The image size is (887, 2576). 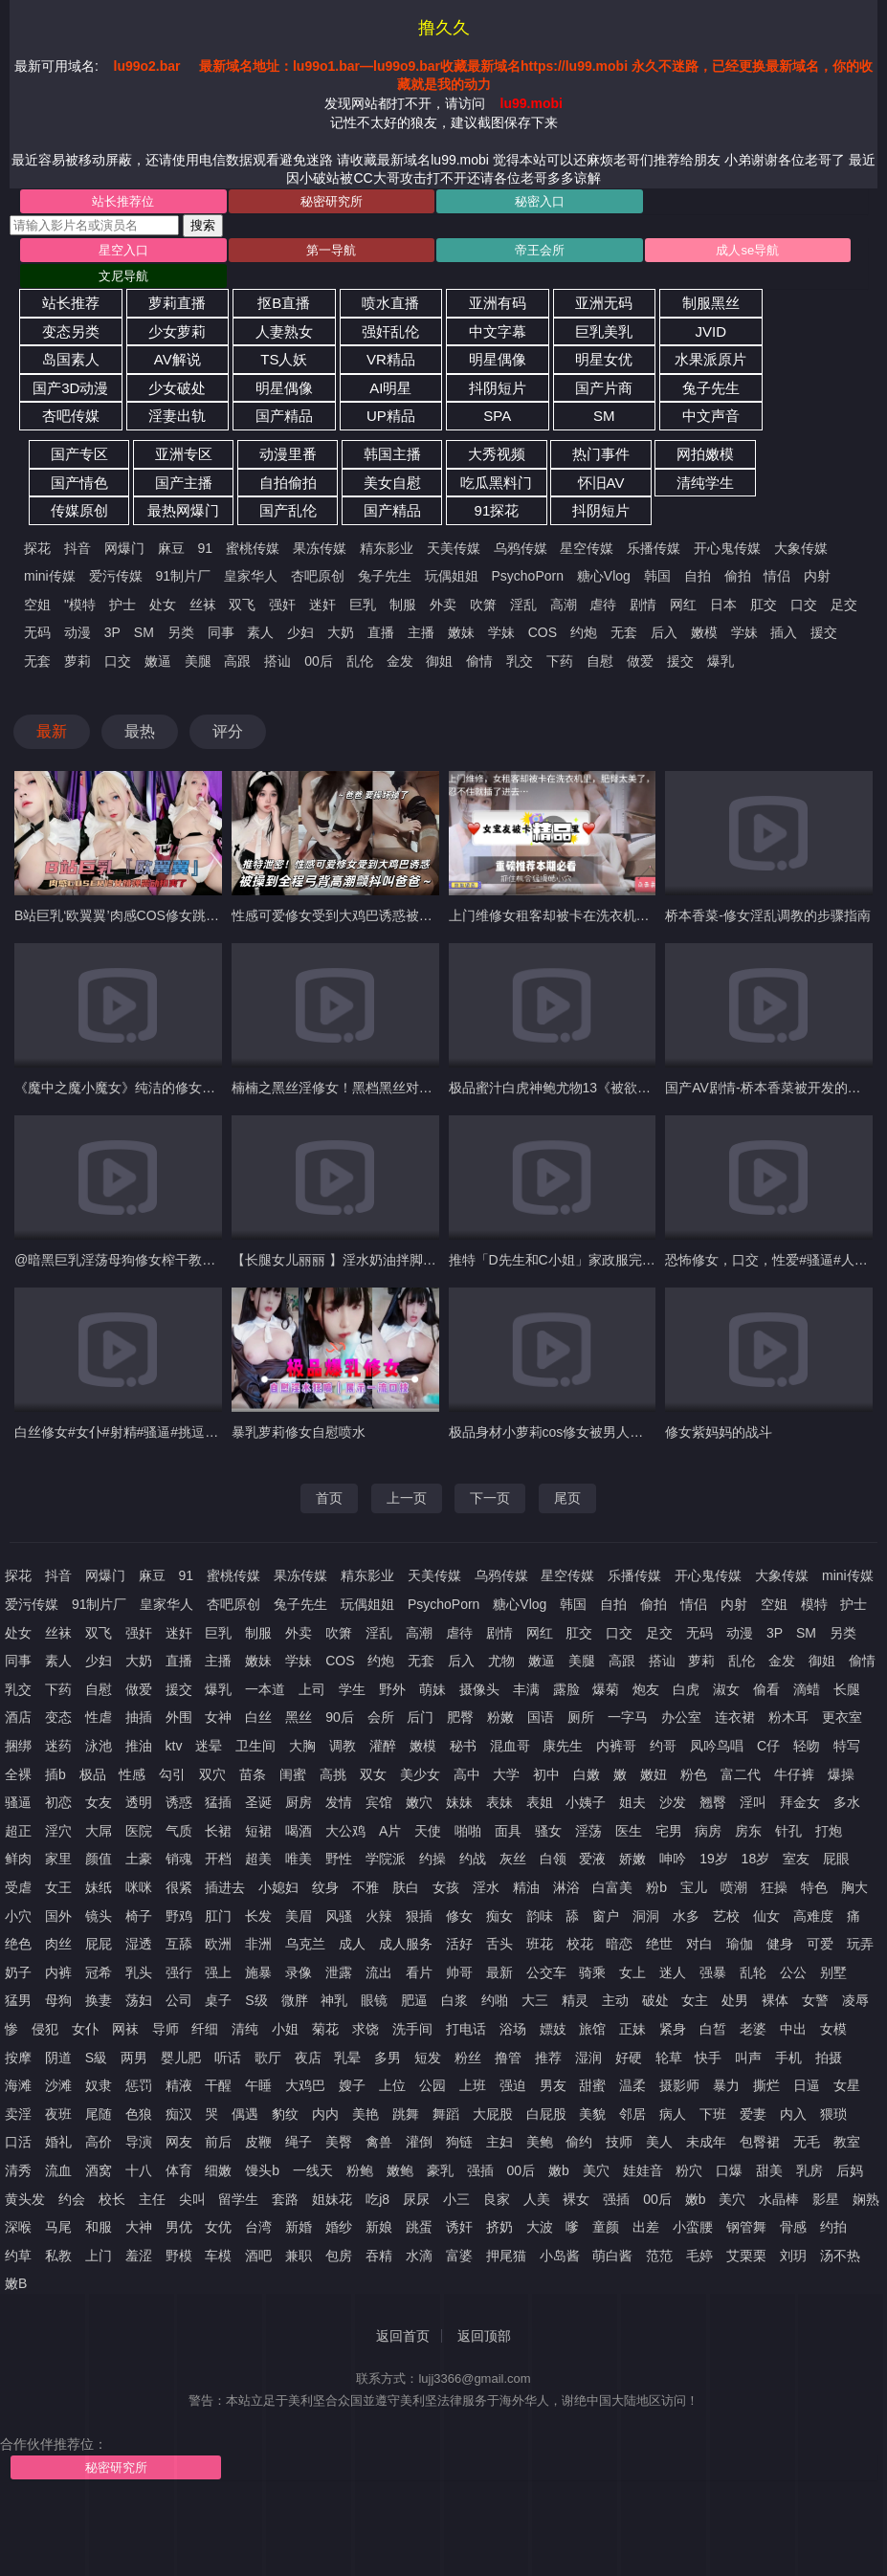 What do you see at coordinates (329, 1498) in the screenshot?
I see `首页` at bounding box center [329, 1498].